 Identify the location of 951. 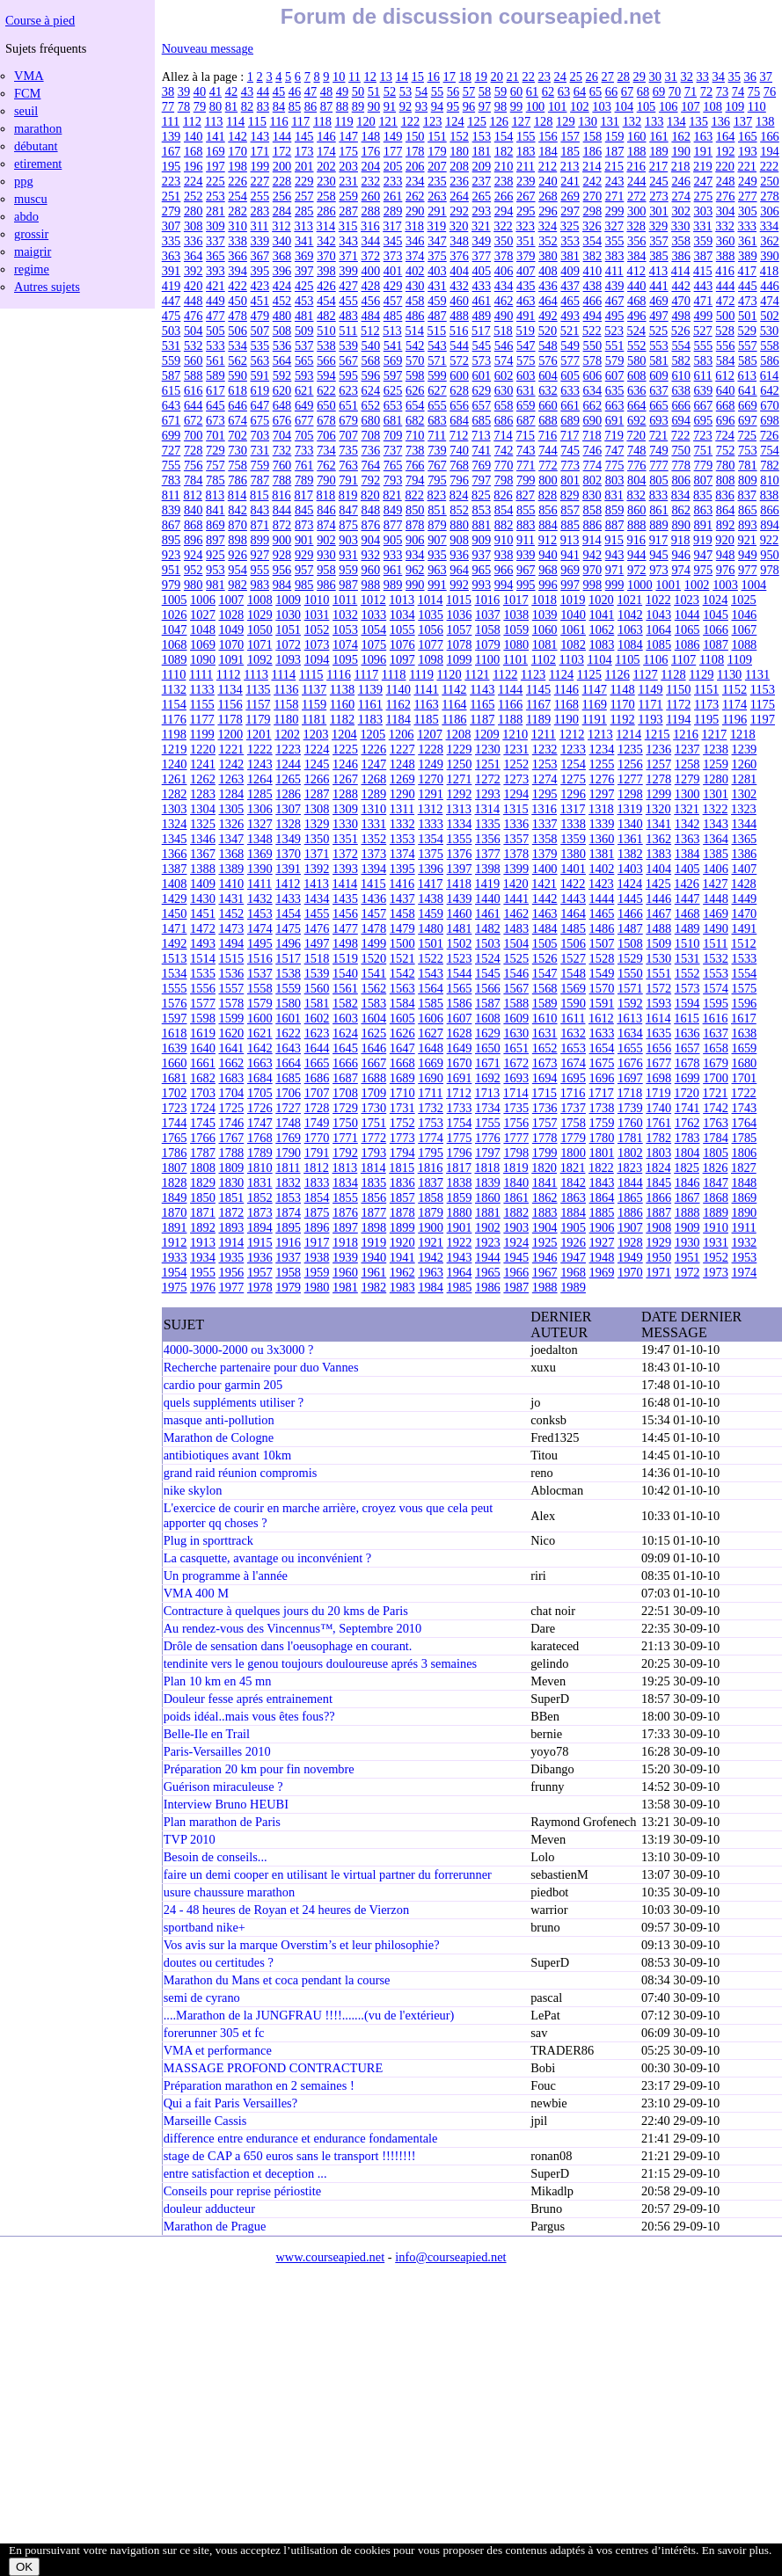
(171, 570).